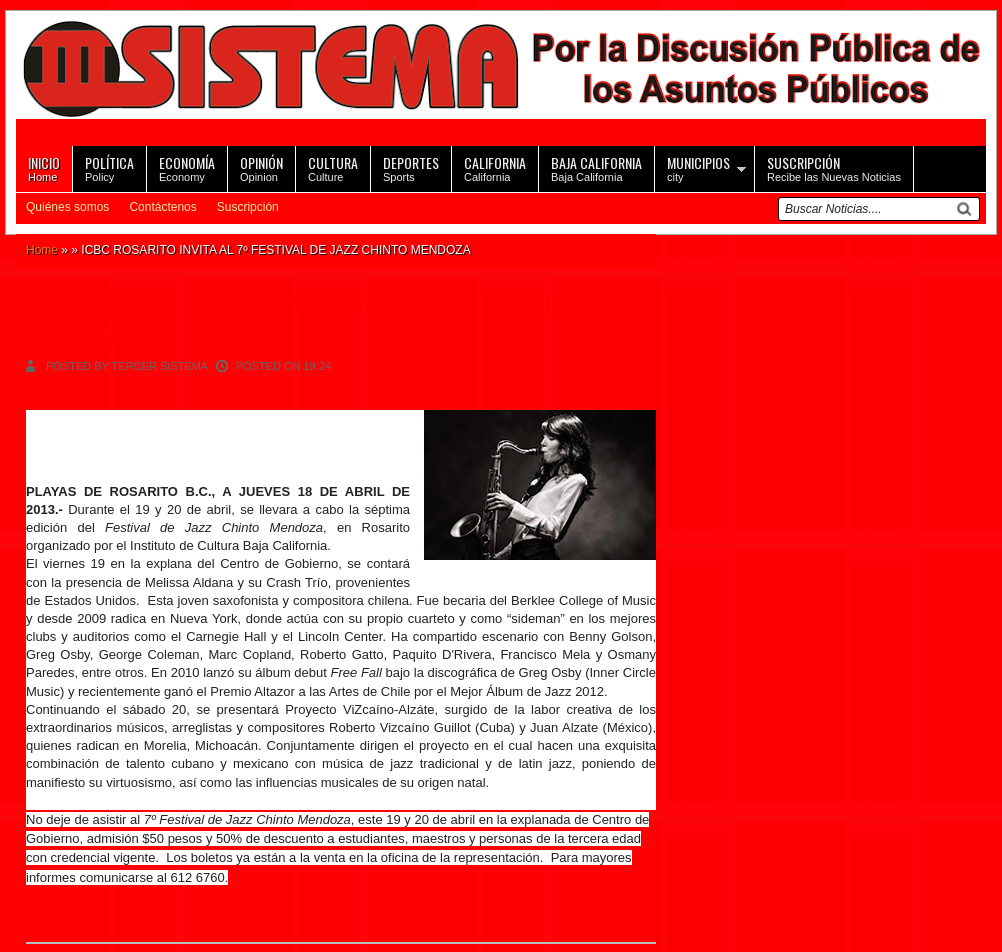 The height and width of the screenshot is (952, 1002). What do you see at coordinates (187, 167) in the screenshot?
I see `Economy` at bounding box center [187, 167].